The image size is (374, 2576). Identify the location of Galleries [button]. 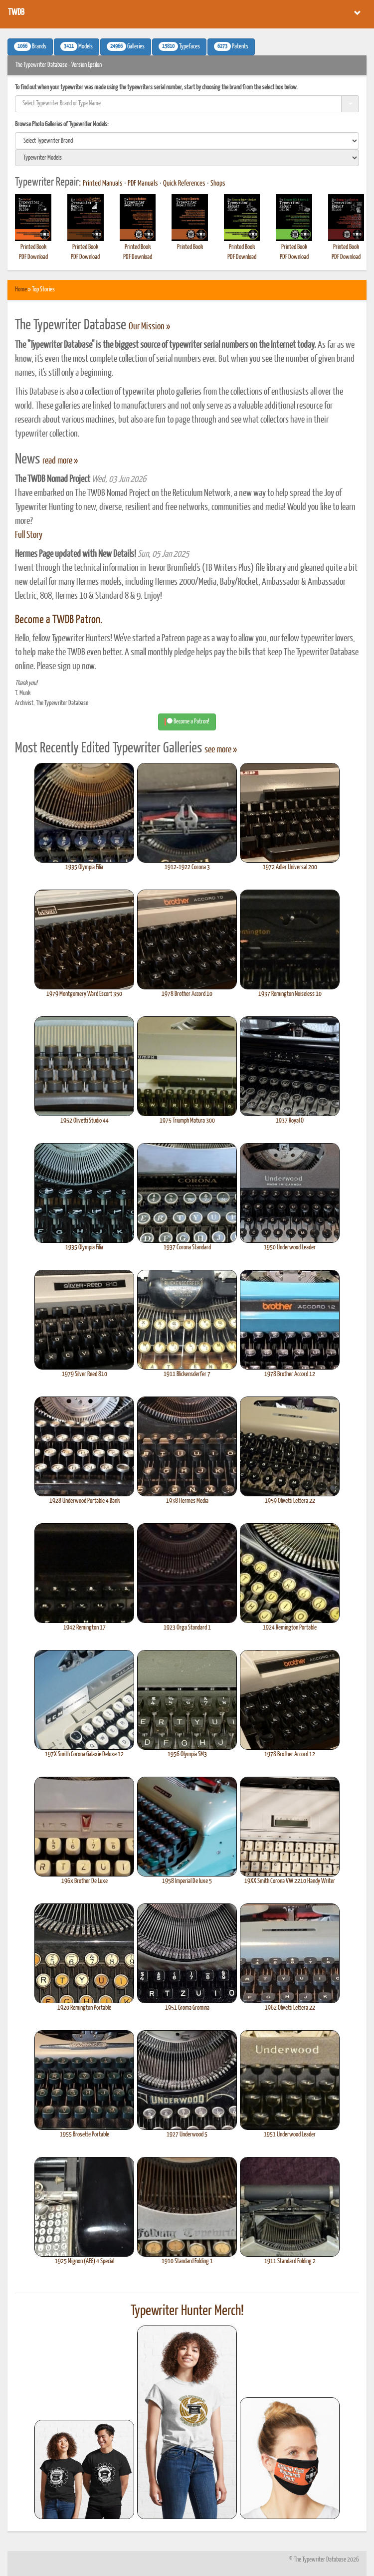
(126, 46).